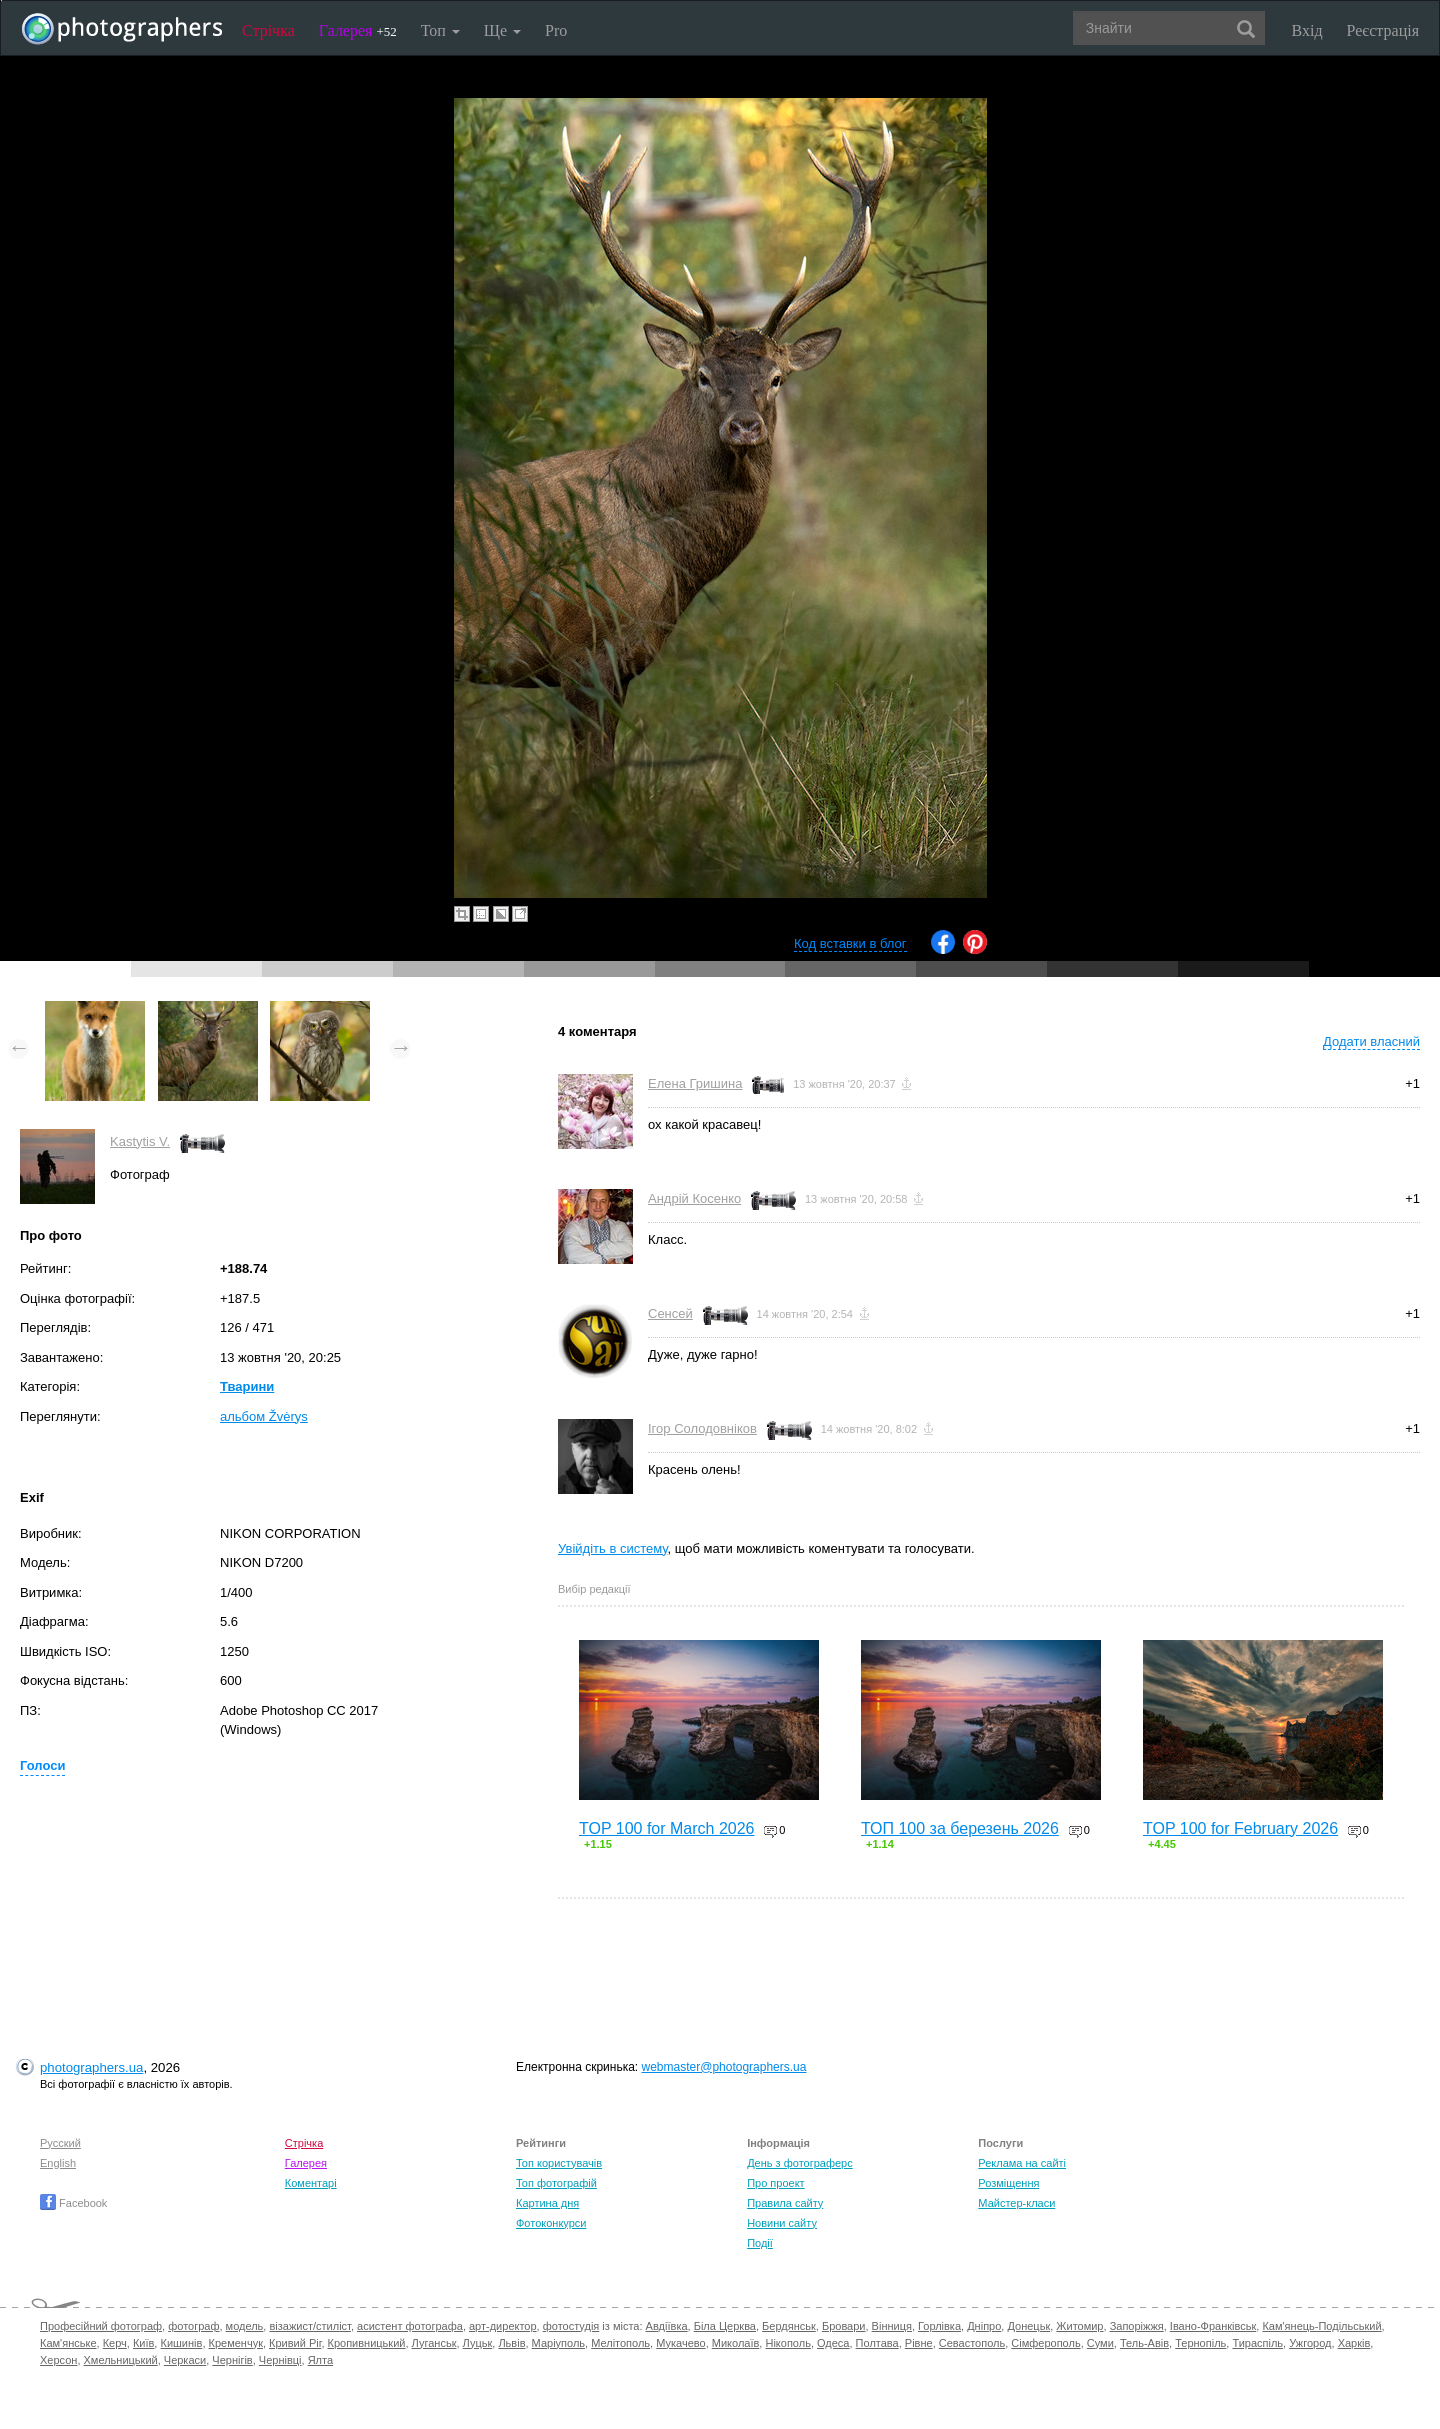  Describe the element at coordinates (60, 2143) in the screenshot. I see `Русский` at that location.